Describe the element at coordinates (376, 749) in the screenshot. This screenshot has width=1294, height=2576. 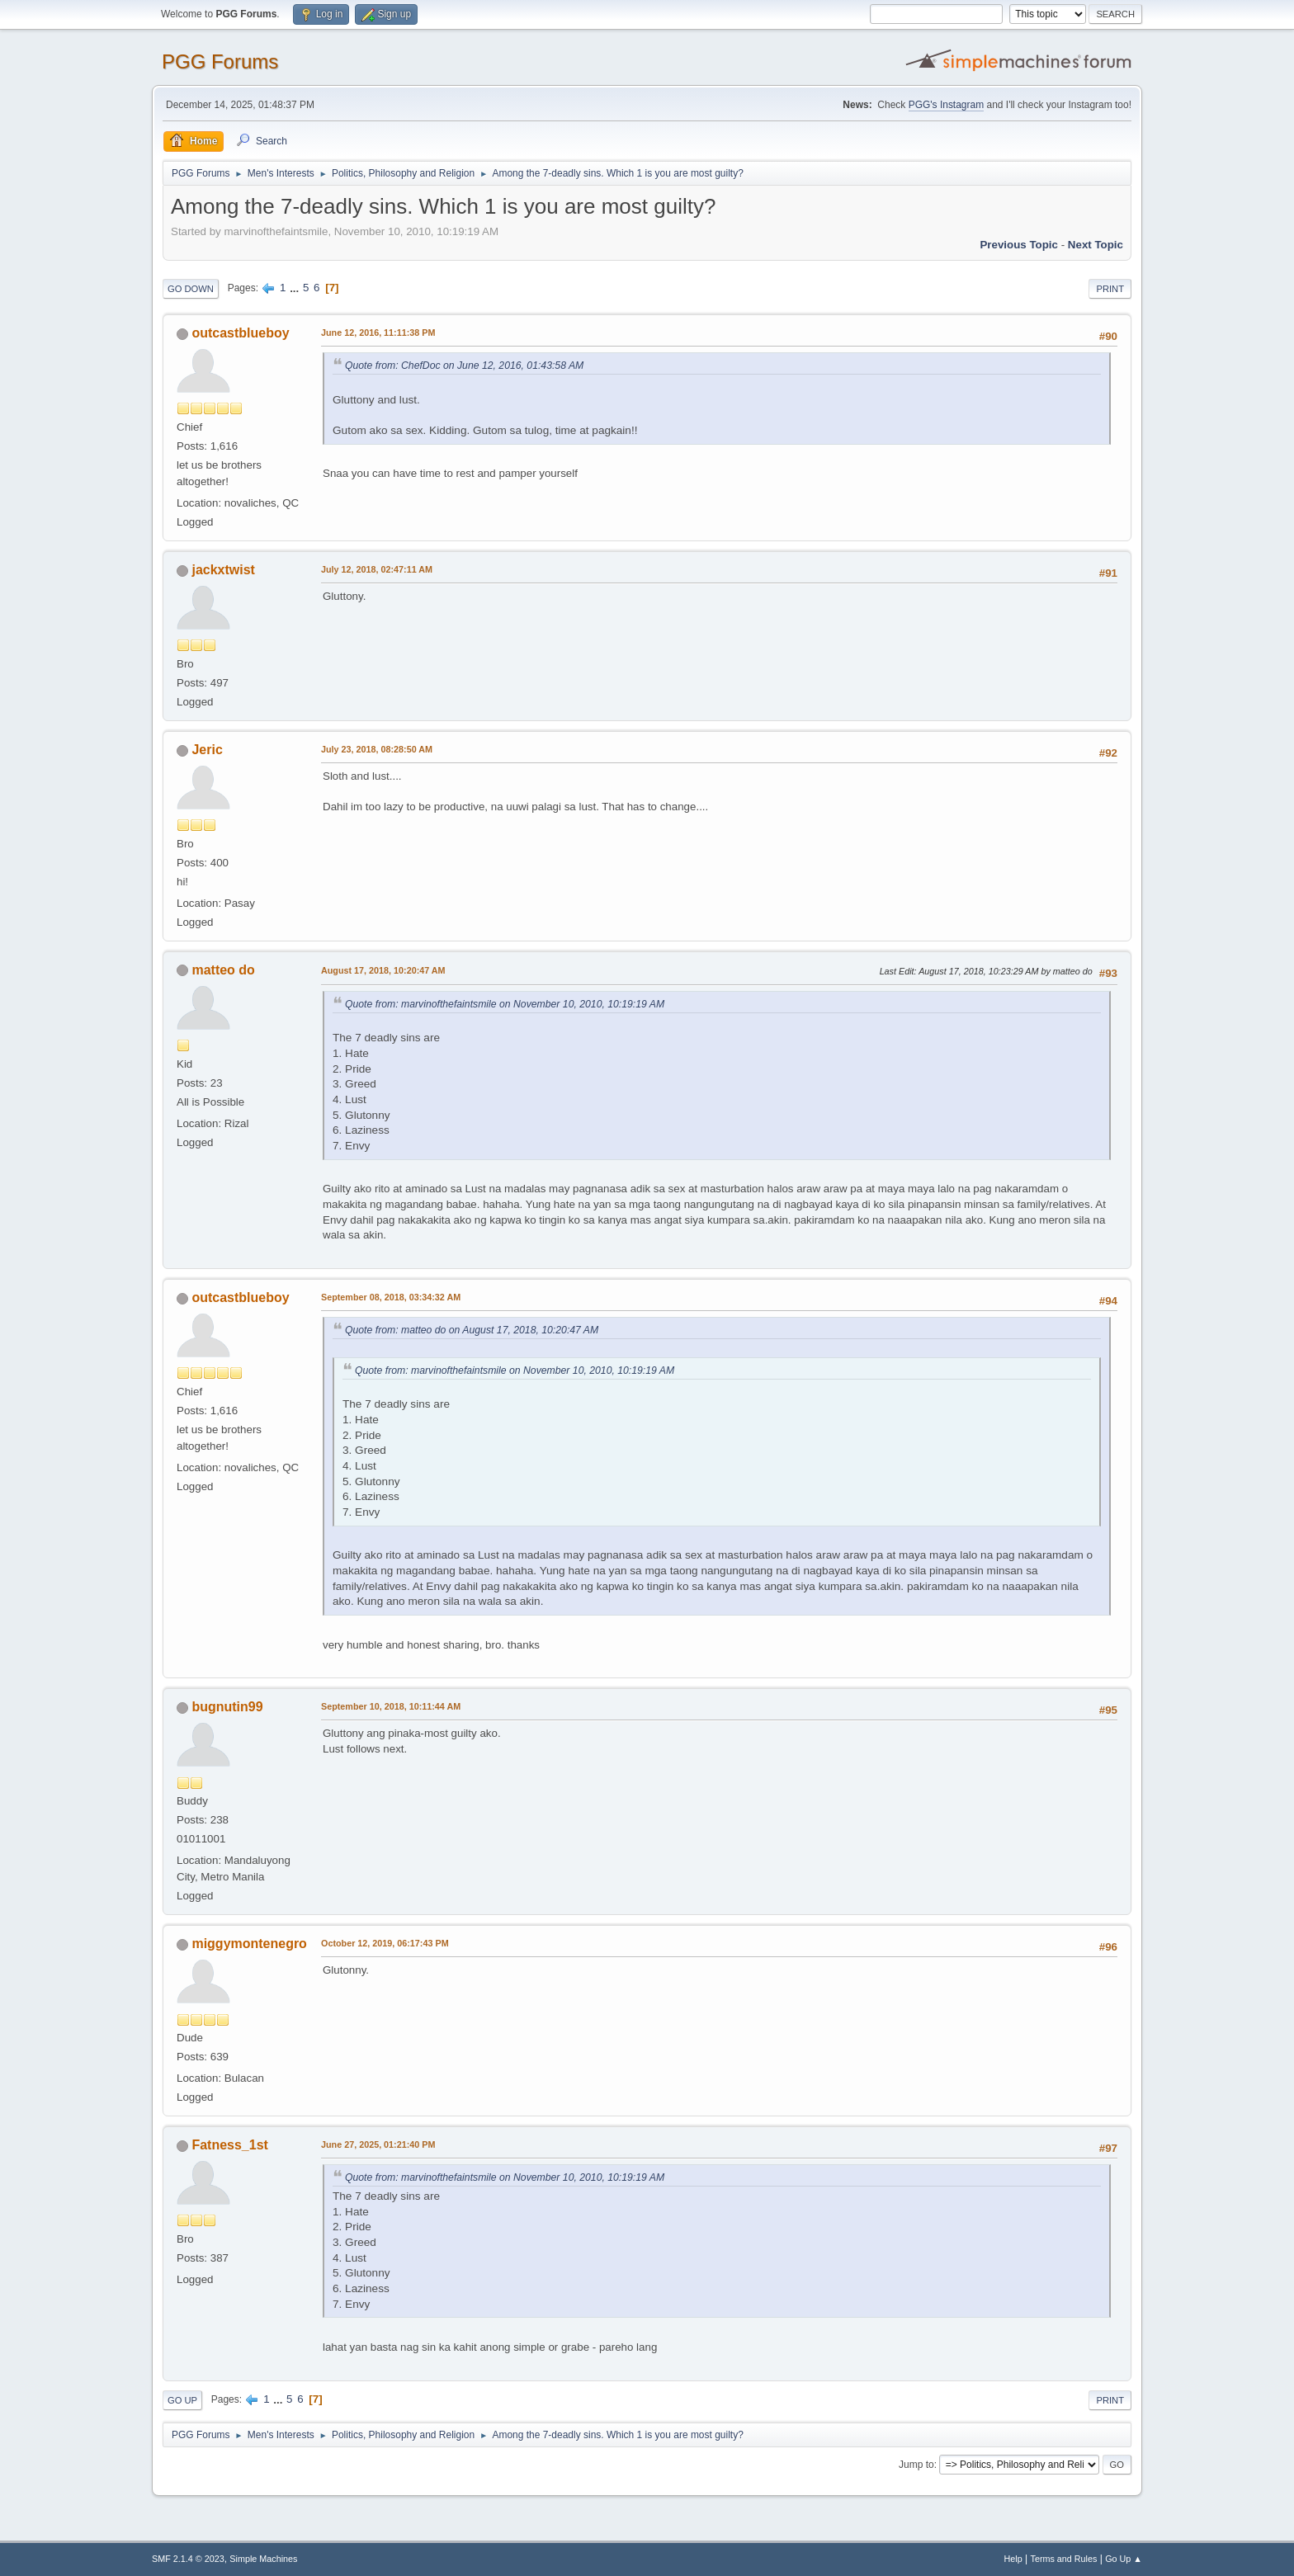
I see `July 23, 2018, 08:28:50 AM` at that location.